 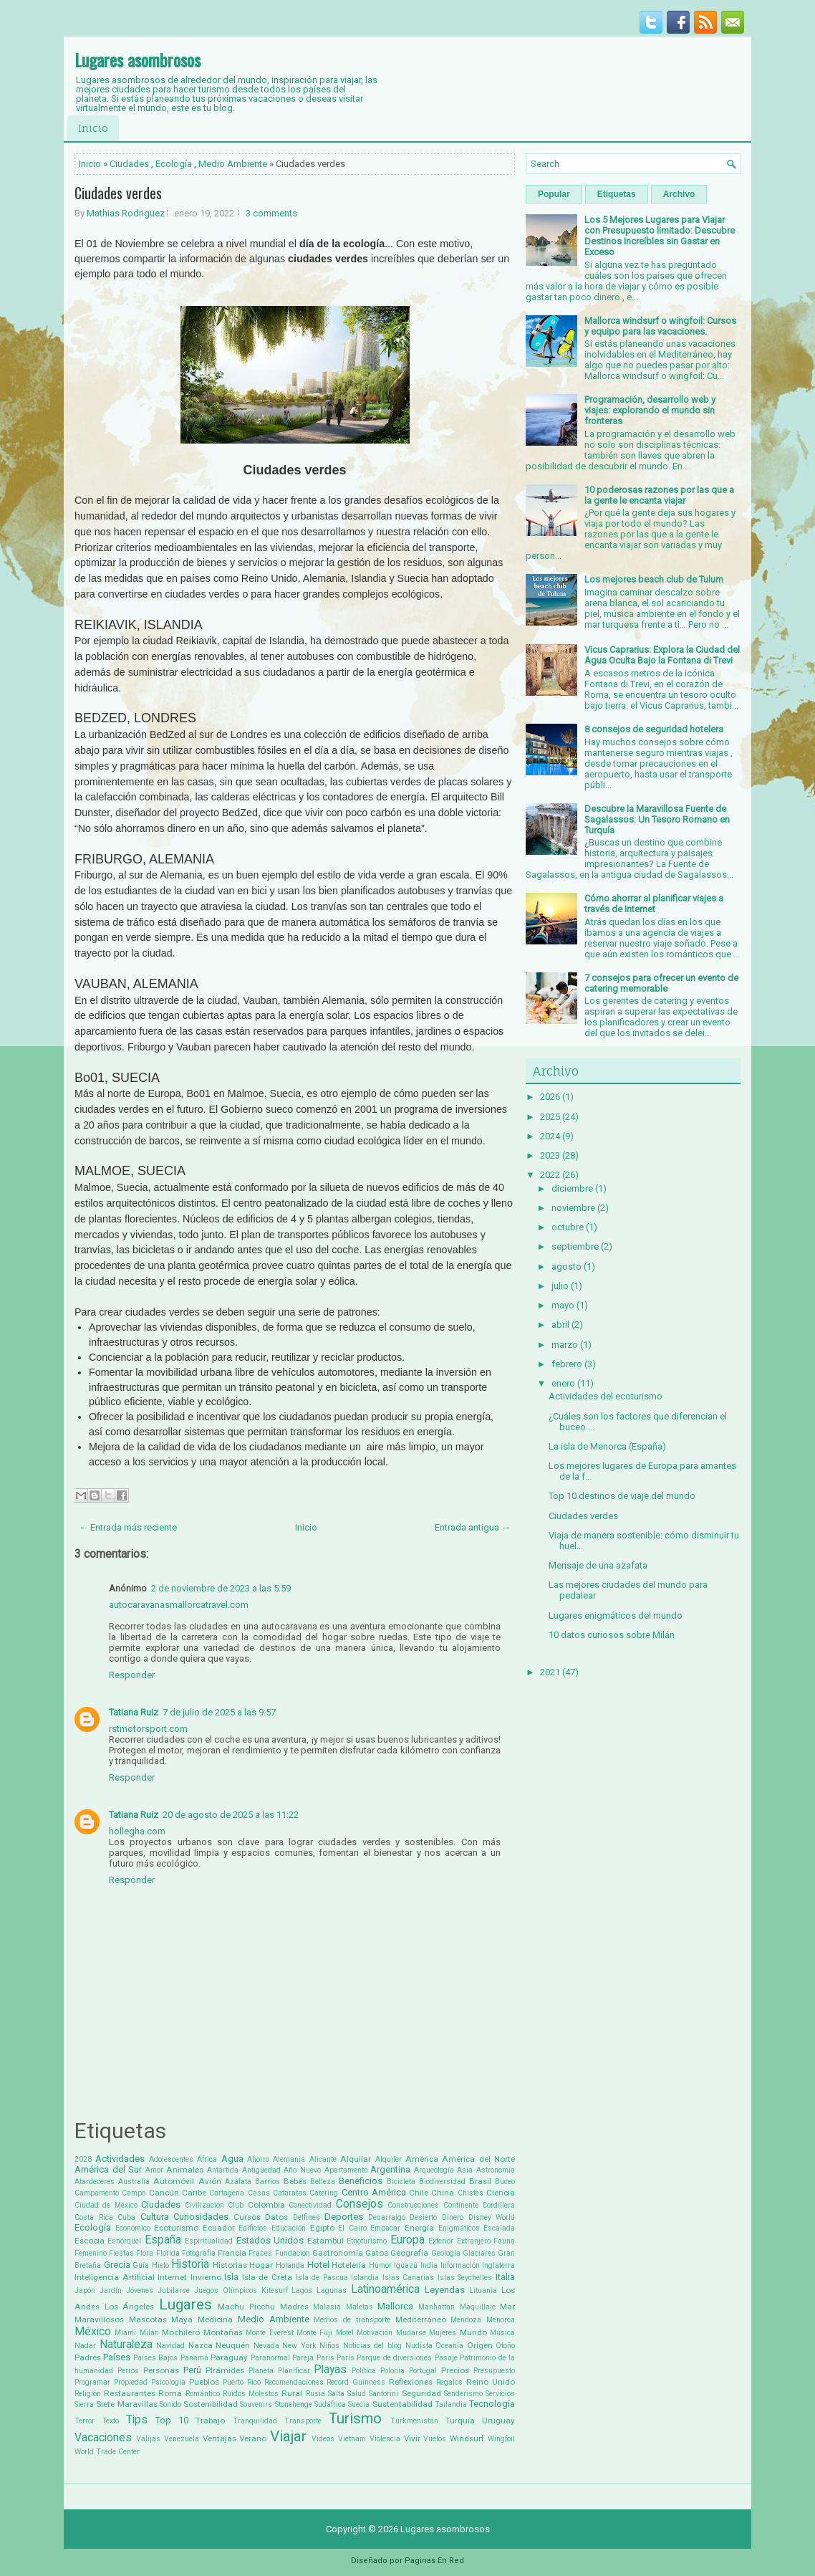 What do you see at coordinates (445, 2253) in the screenshot?
I see `Geología` at bounding box center [445, 2253].